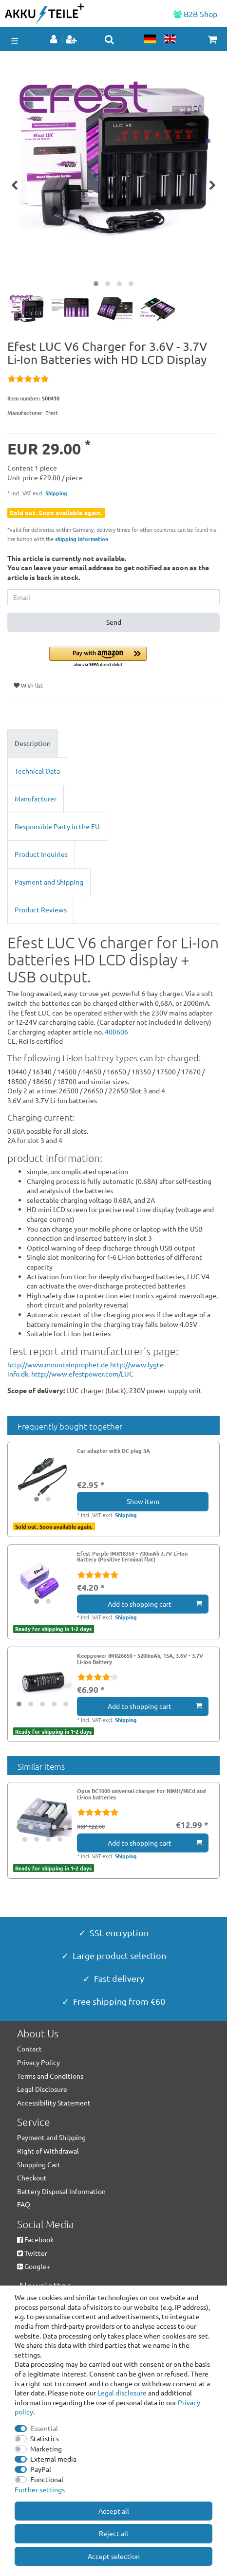 The height and width of the screenshot is (2576, 227). What do you see at coordinates (40, 2489) in the screenshot?
I see `Further settings` at bounding box center [40, 2489].